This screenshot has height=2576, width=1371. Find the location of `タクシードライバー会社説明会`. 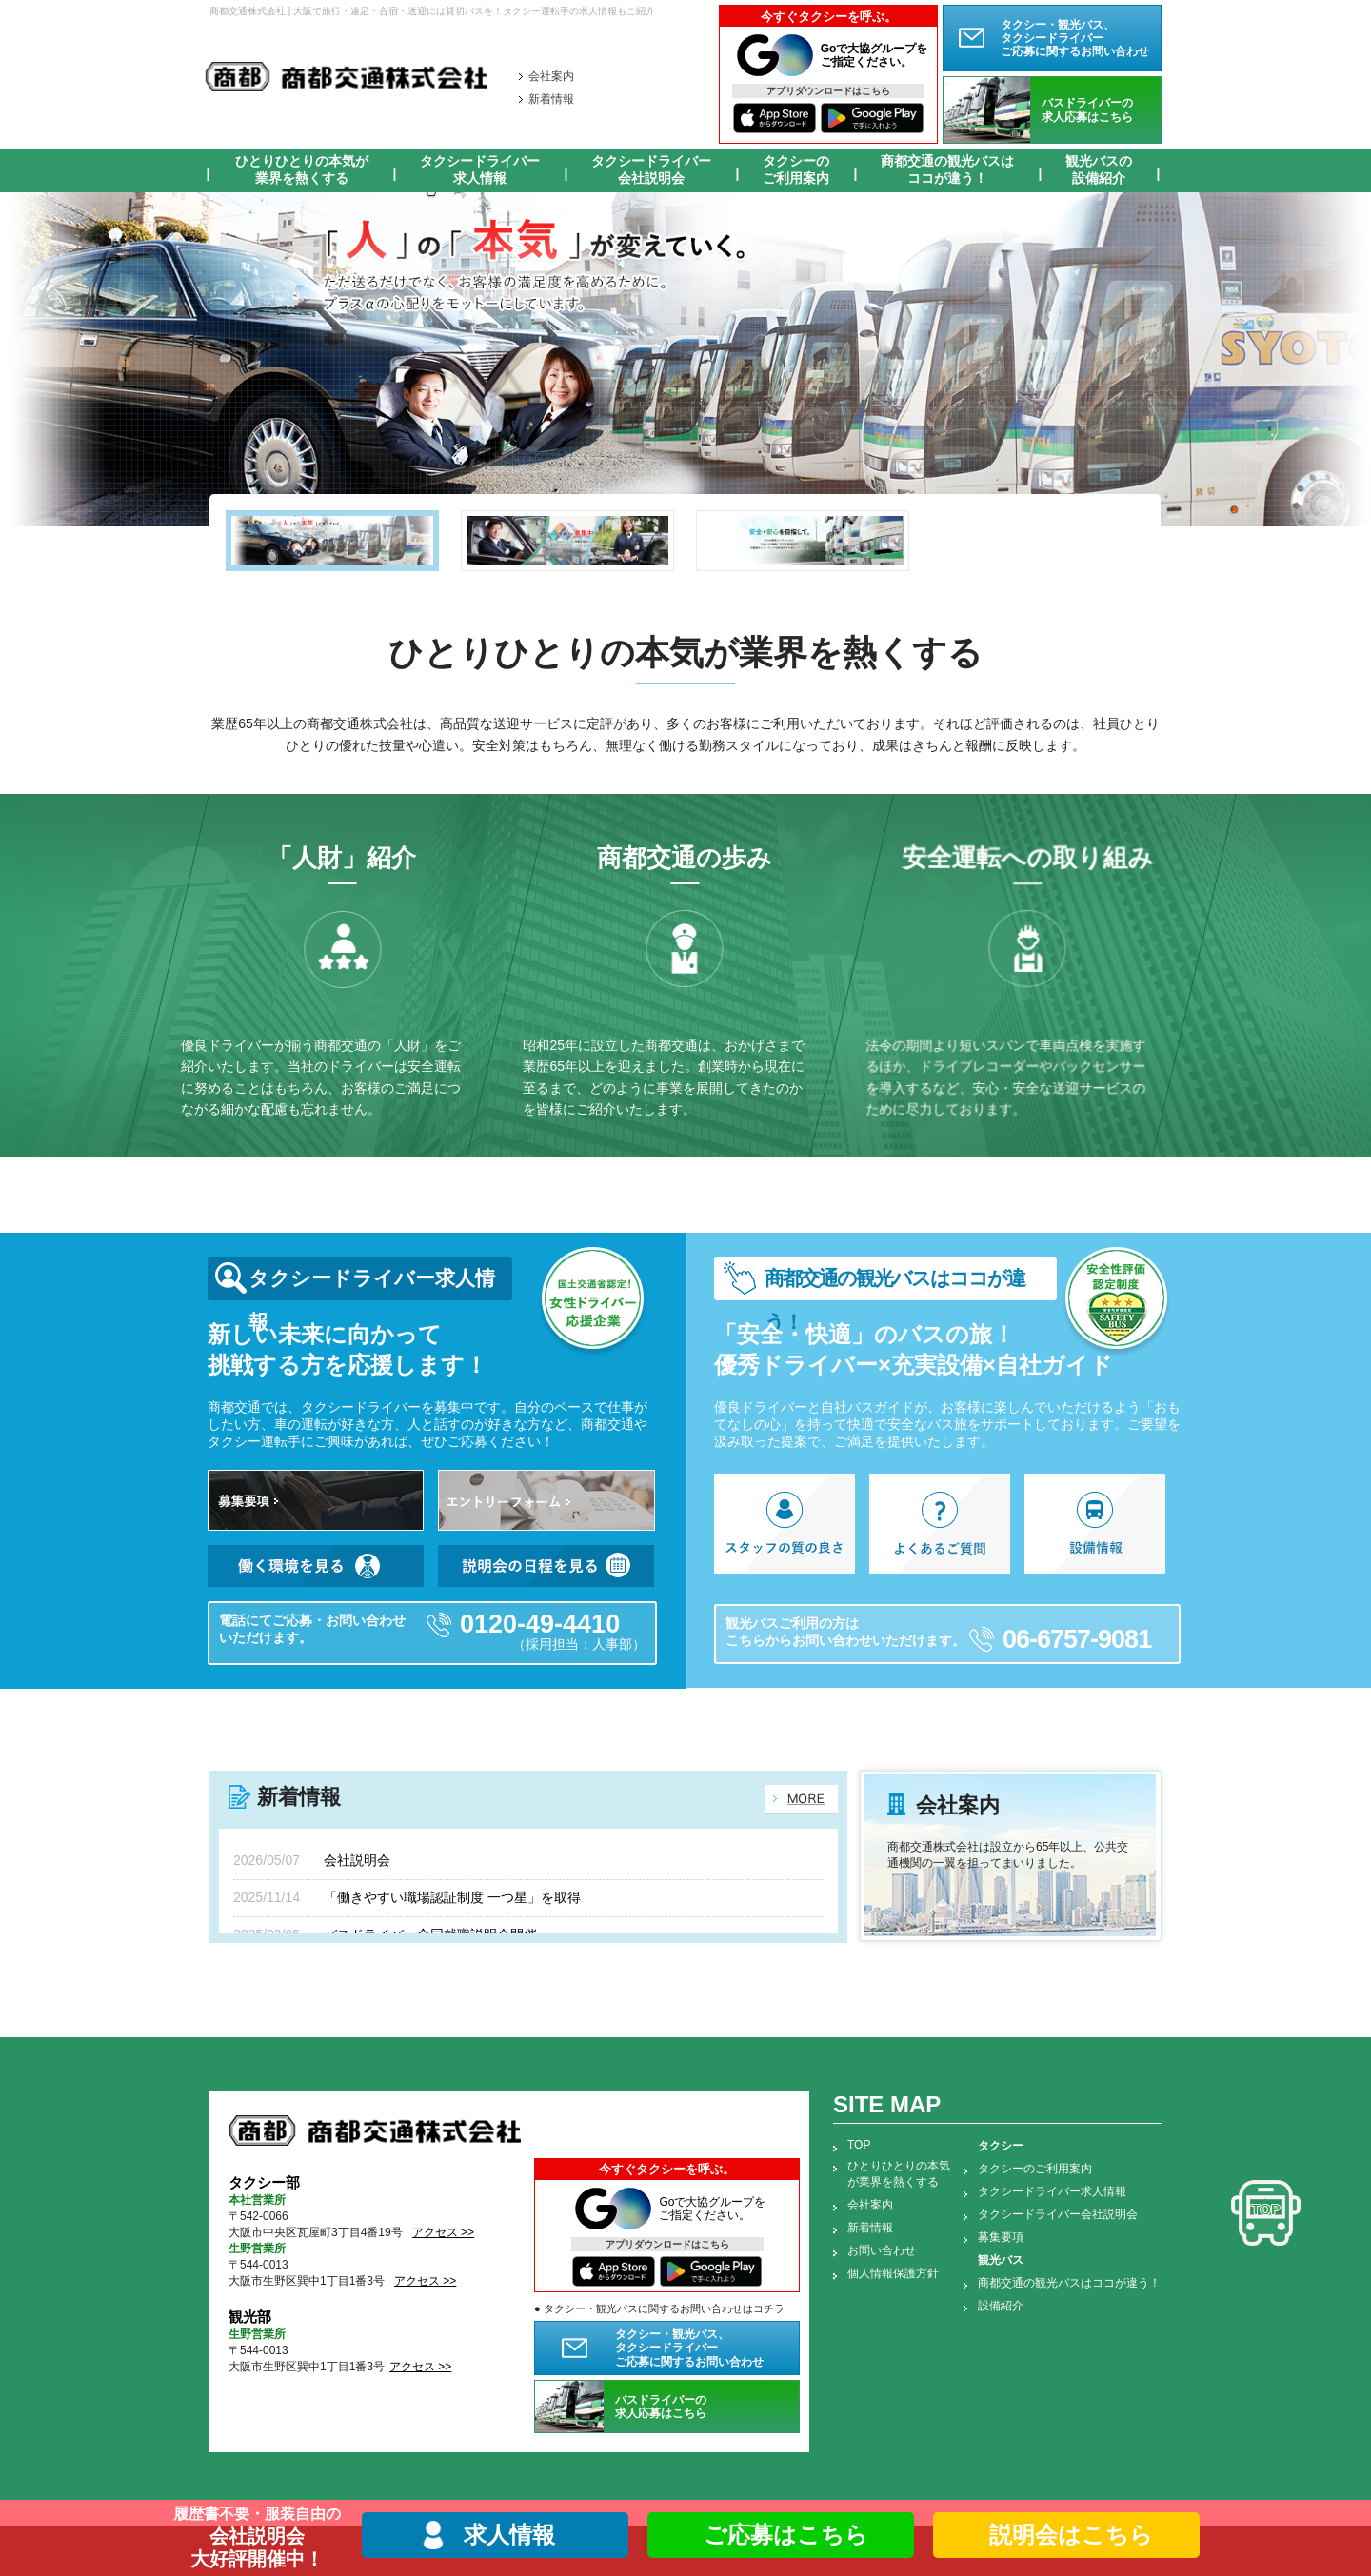

タクシードライバー会社説明会 is located at coordinates (651, 169).